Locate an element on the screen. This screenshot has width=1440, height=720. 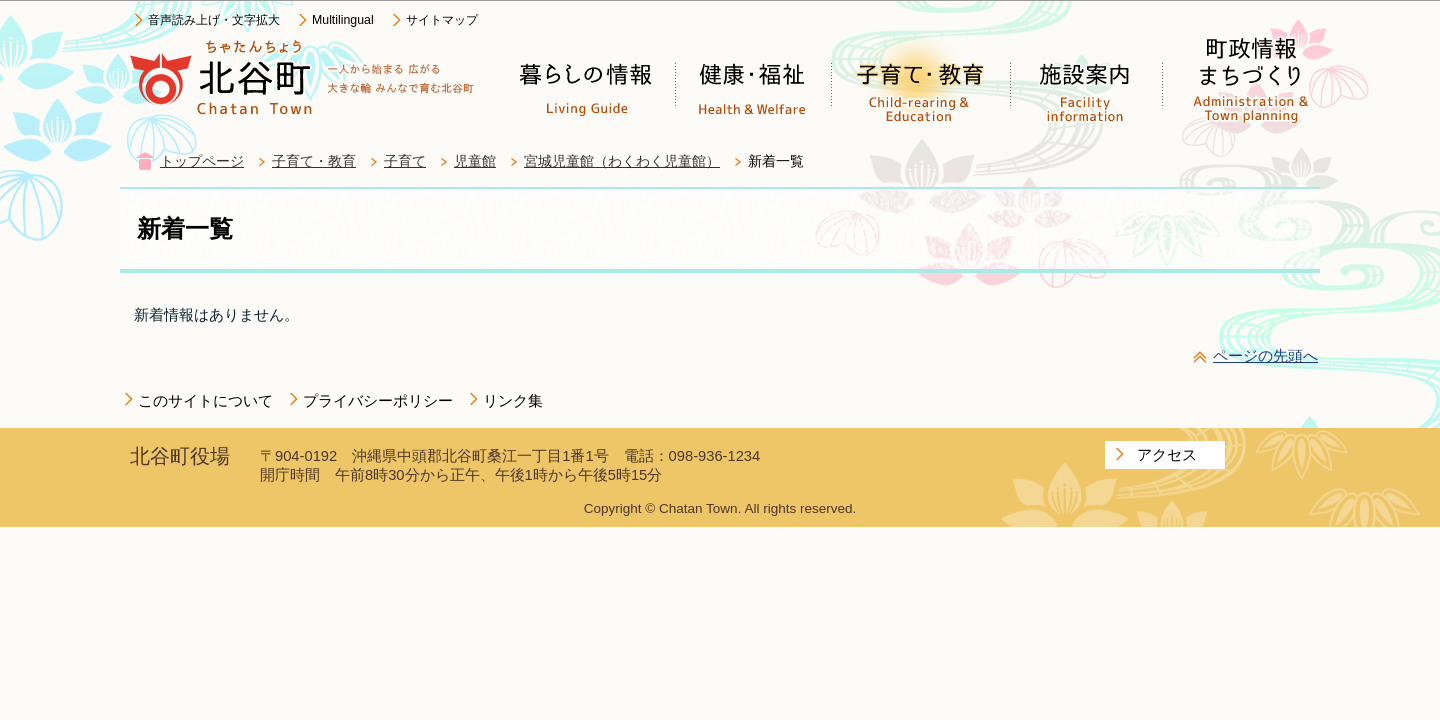
Multilingual is located at coordinates (343, 20).